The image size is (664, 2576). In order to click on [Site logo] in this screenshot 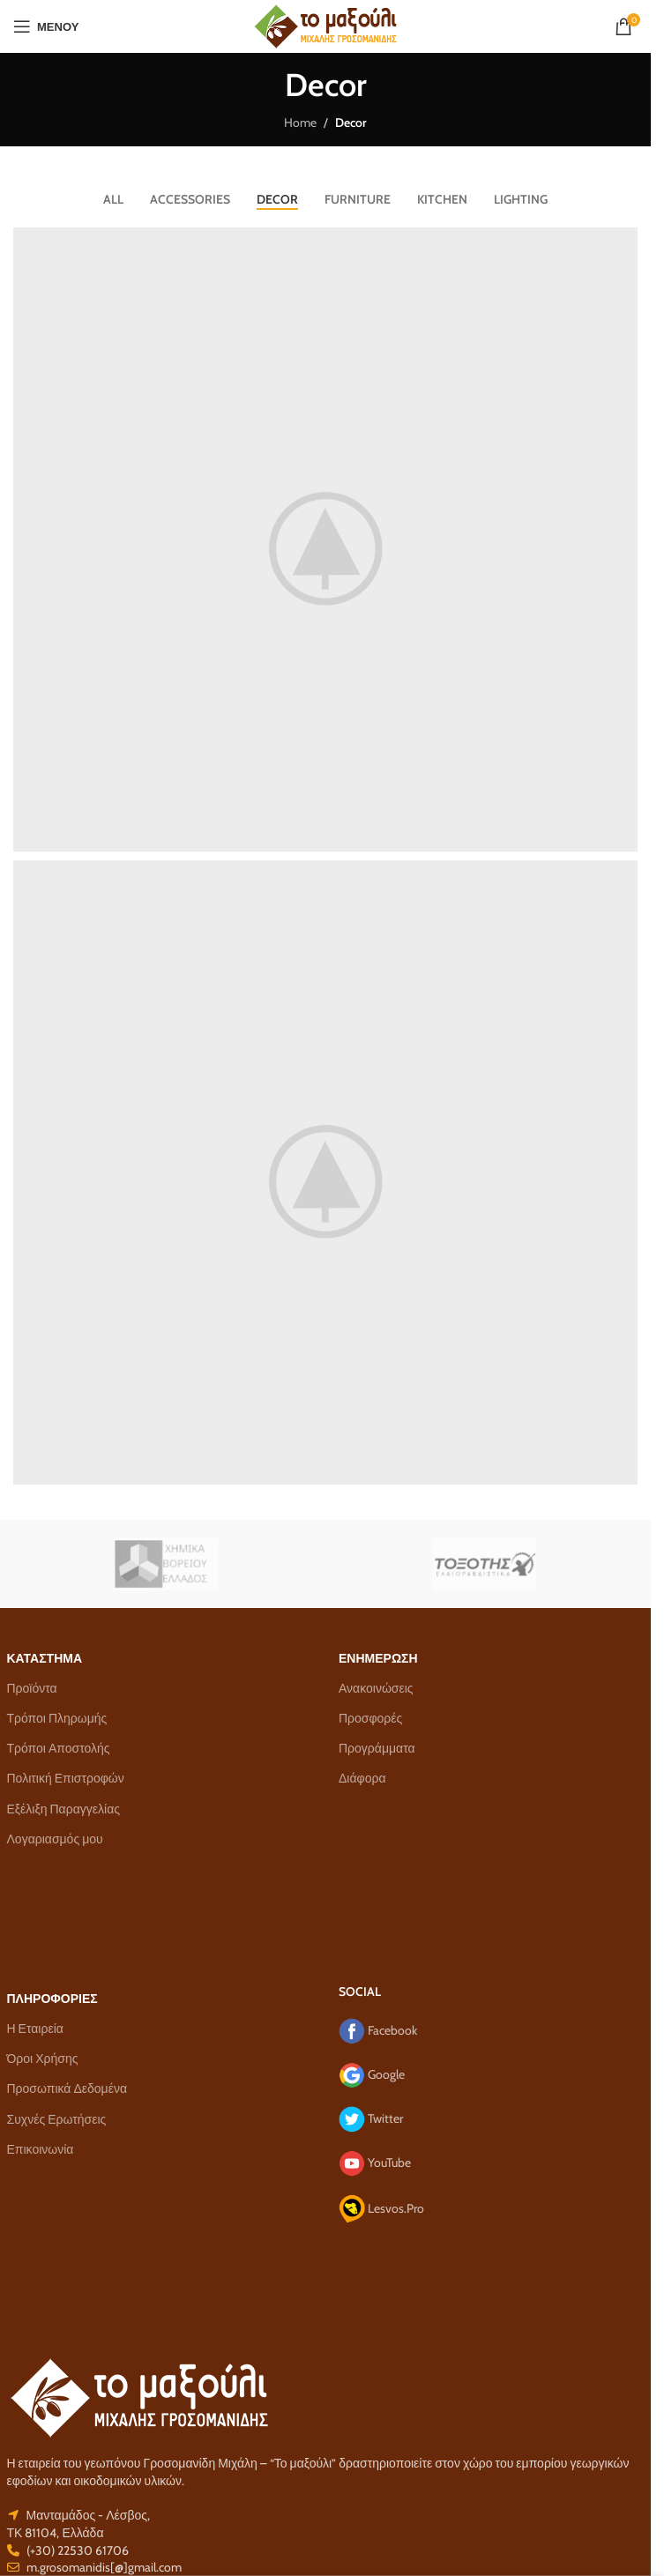, I will do `click(325, 25)`.